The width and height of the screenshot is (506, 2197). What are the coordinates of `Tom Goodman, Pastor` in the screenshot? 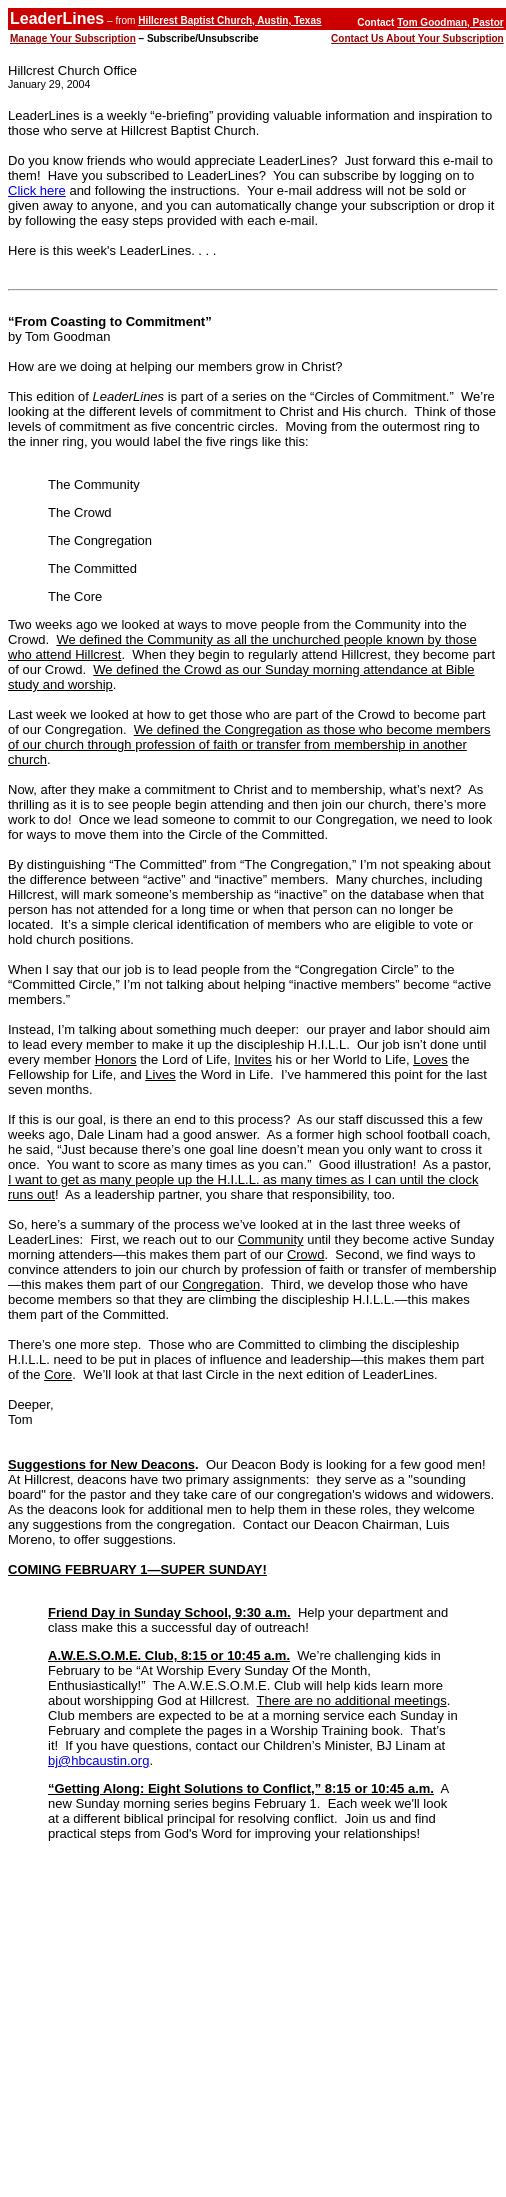 It's located at (450, 22).